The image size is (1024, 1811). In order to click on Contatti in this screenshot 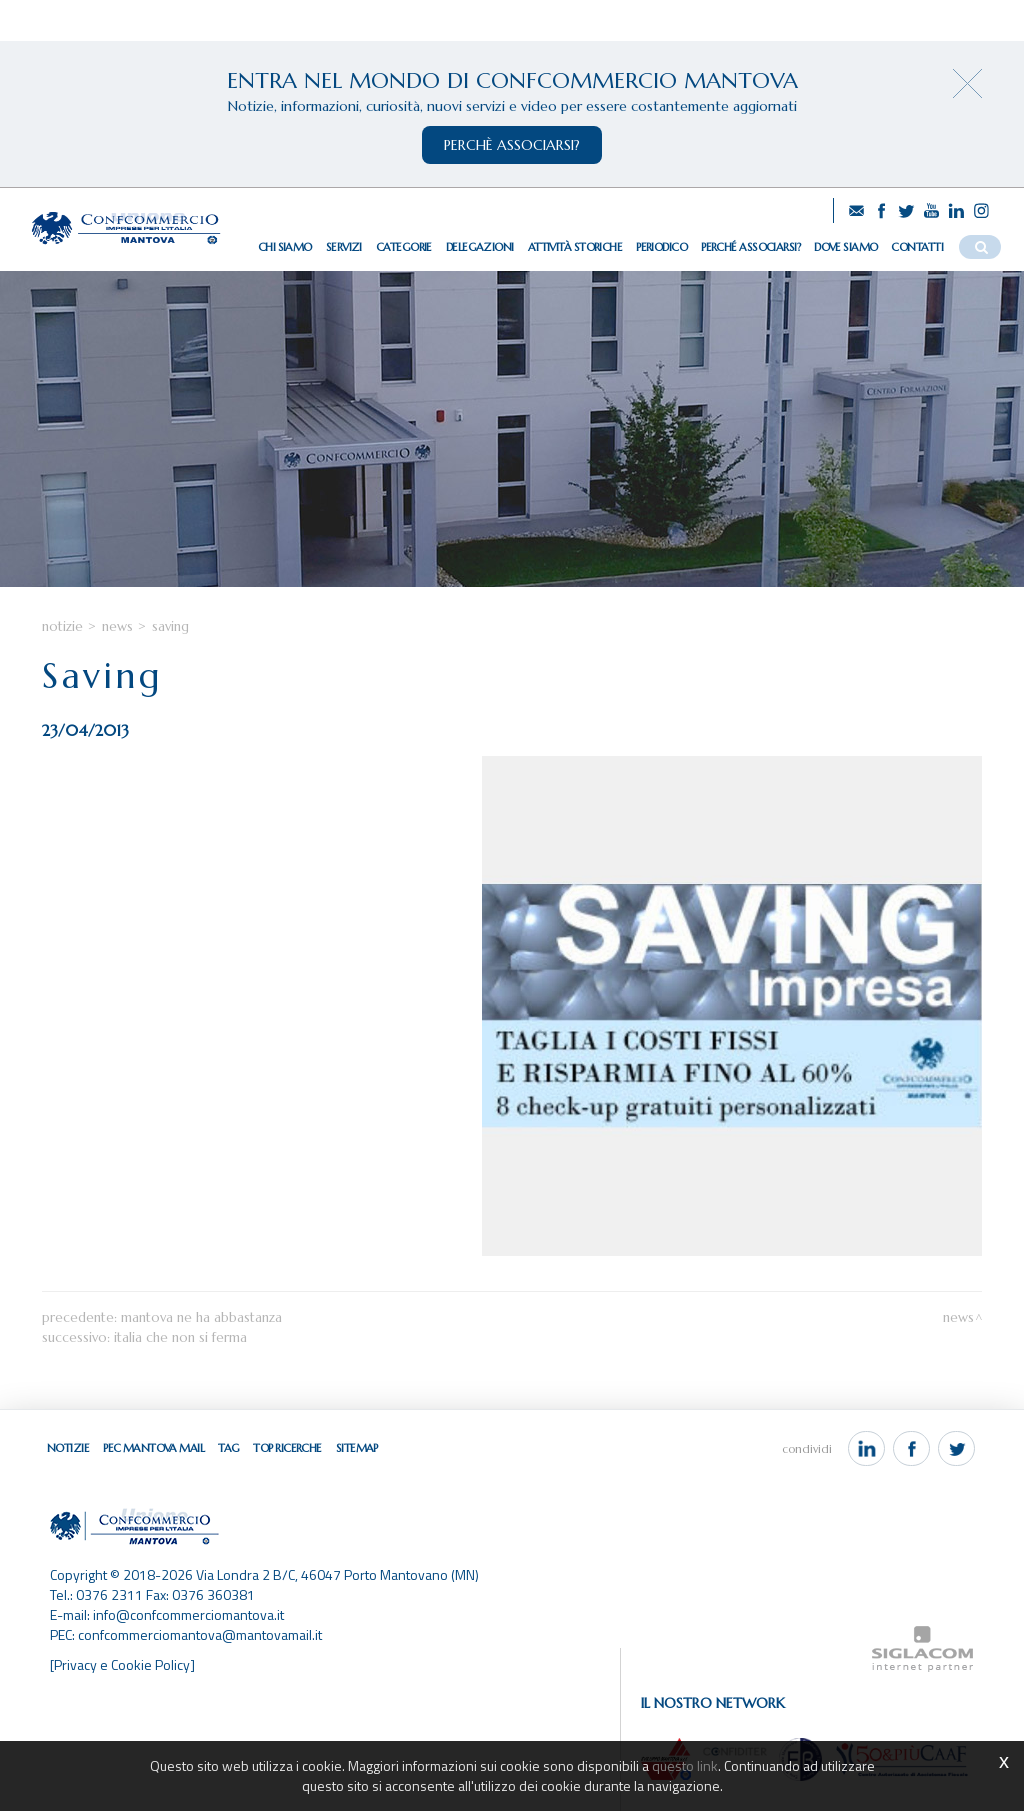, I will do `click(917, 247)`.